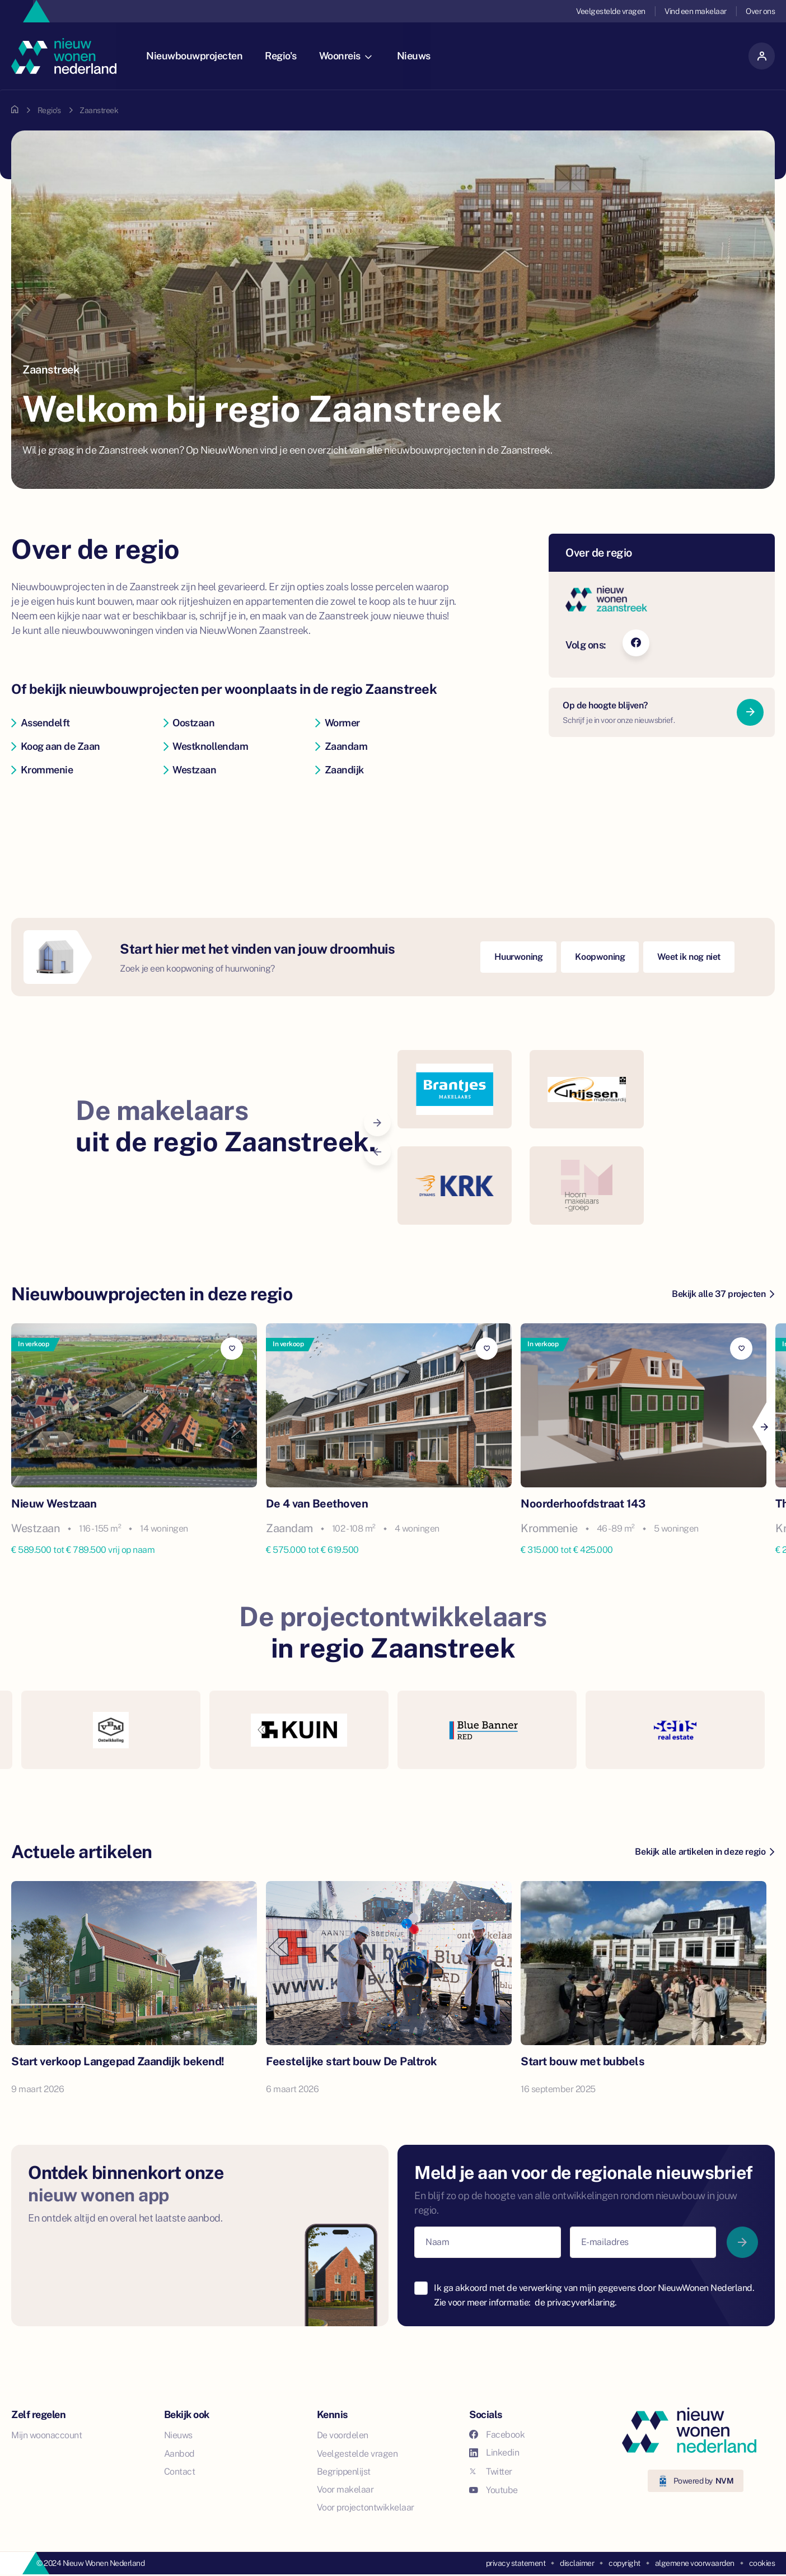 Image resolution: width=786 pixels, height=2576 pixels. What do you see at coordinates (42, 770) in the screenshot?
I see `Krommenie` at bounding box center [42, 770].